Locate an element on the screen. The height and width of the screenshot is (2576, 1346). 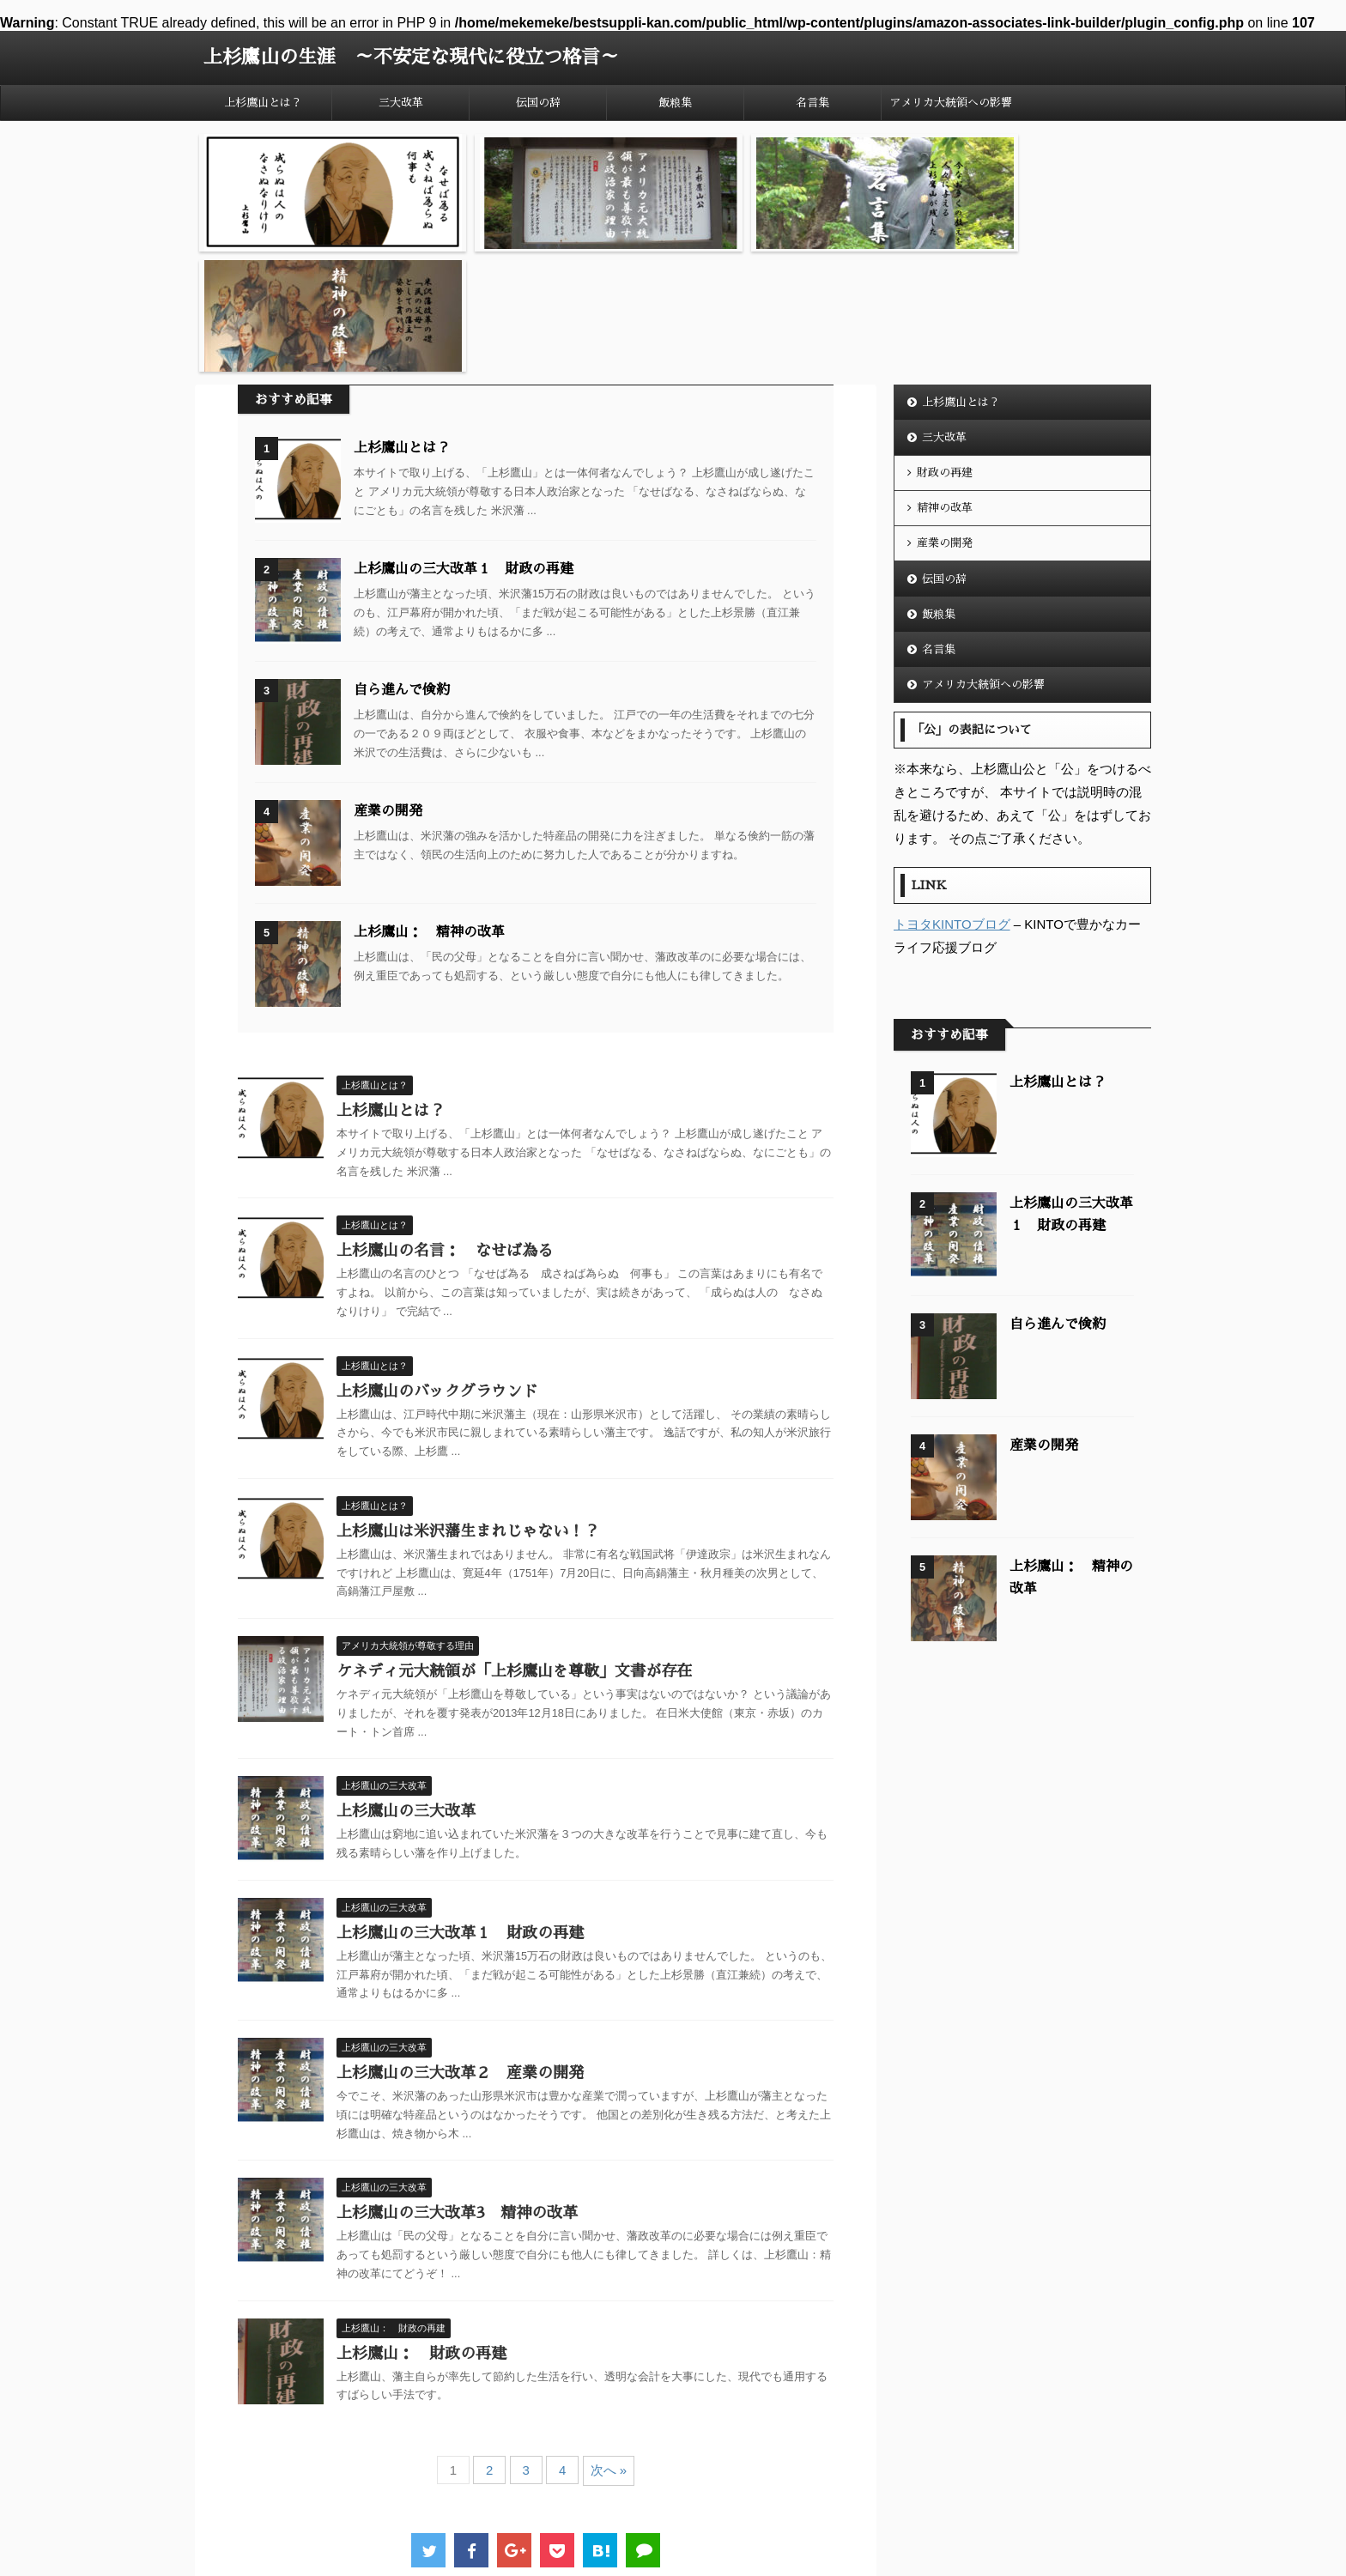
財政の再建 is located at coordinates (945, 340).